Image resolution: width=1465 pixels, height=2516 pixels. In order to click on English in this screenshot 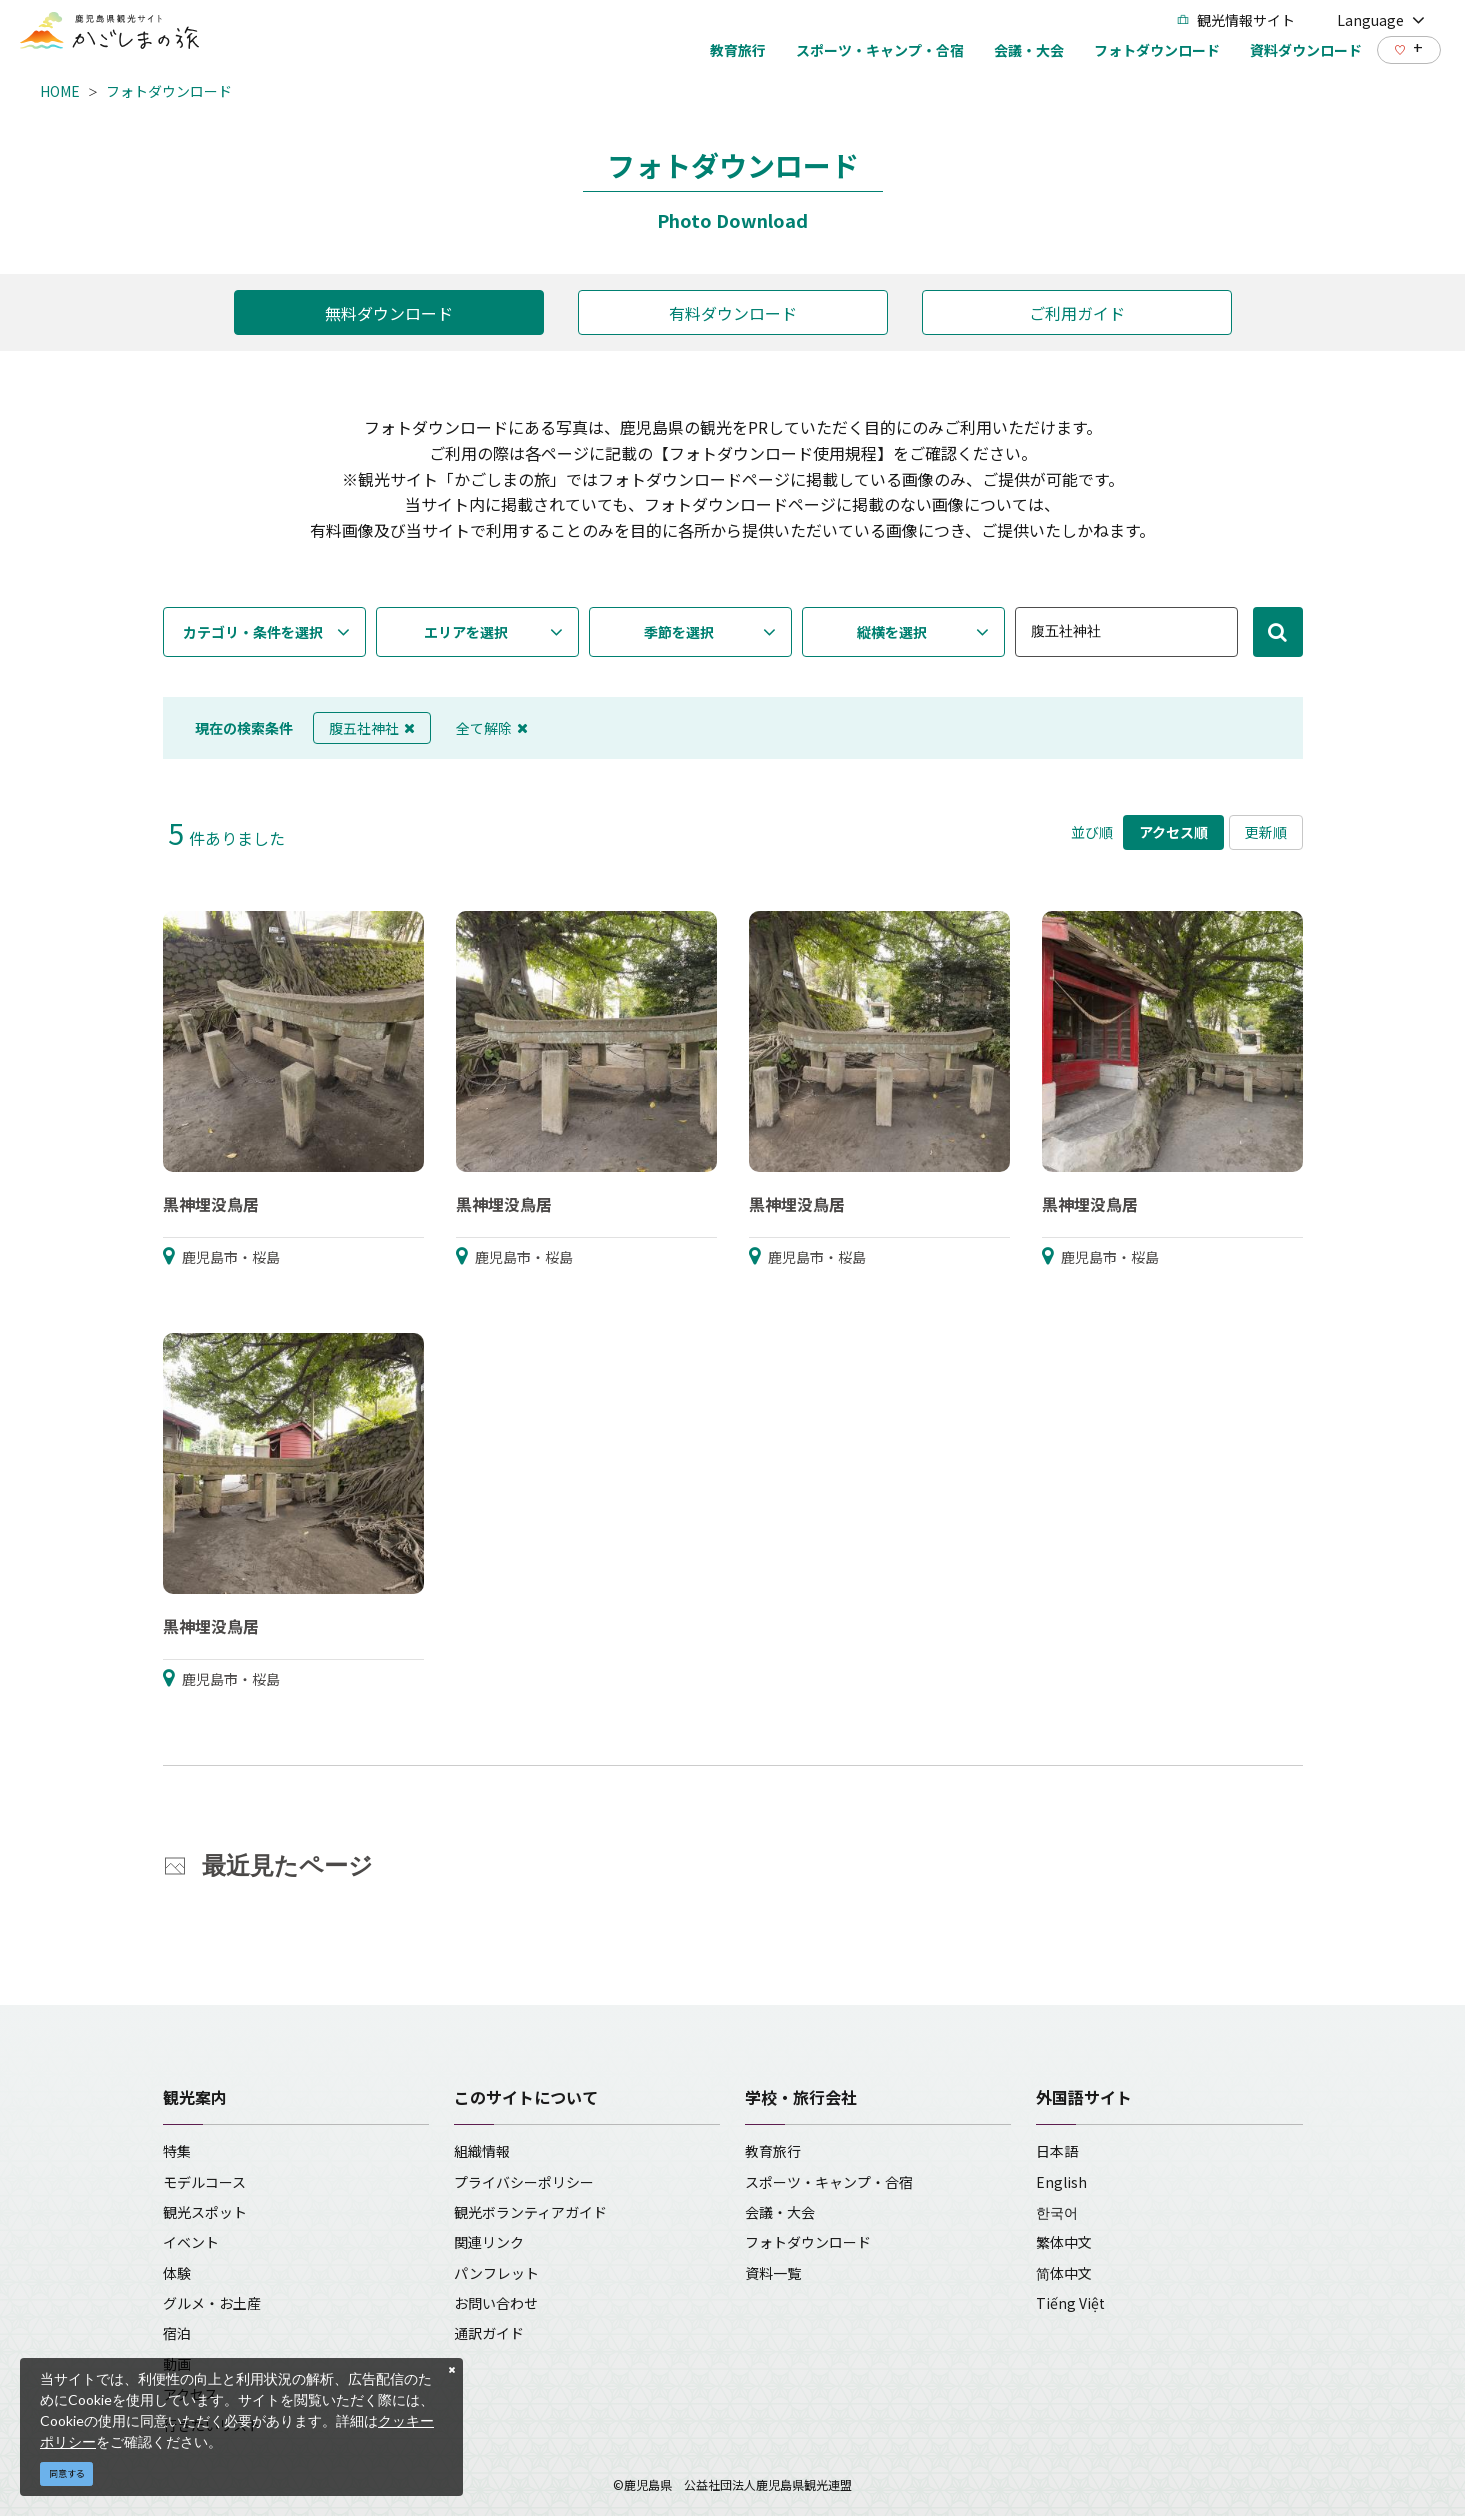, I will do `click(1061, 2182)`.